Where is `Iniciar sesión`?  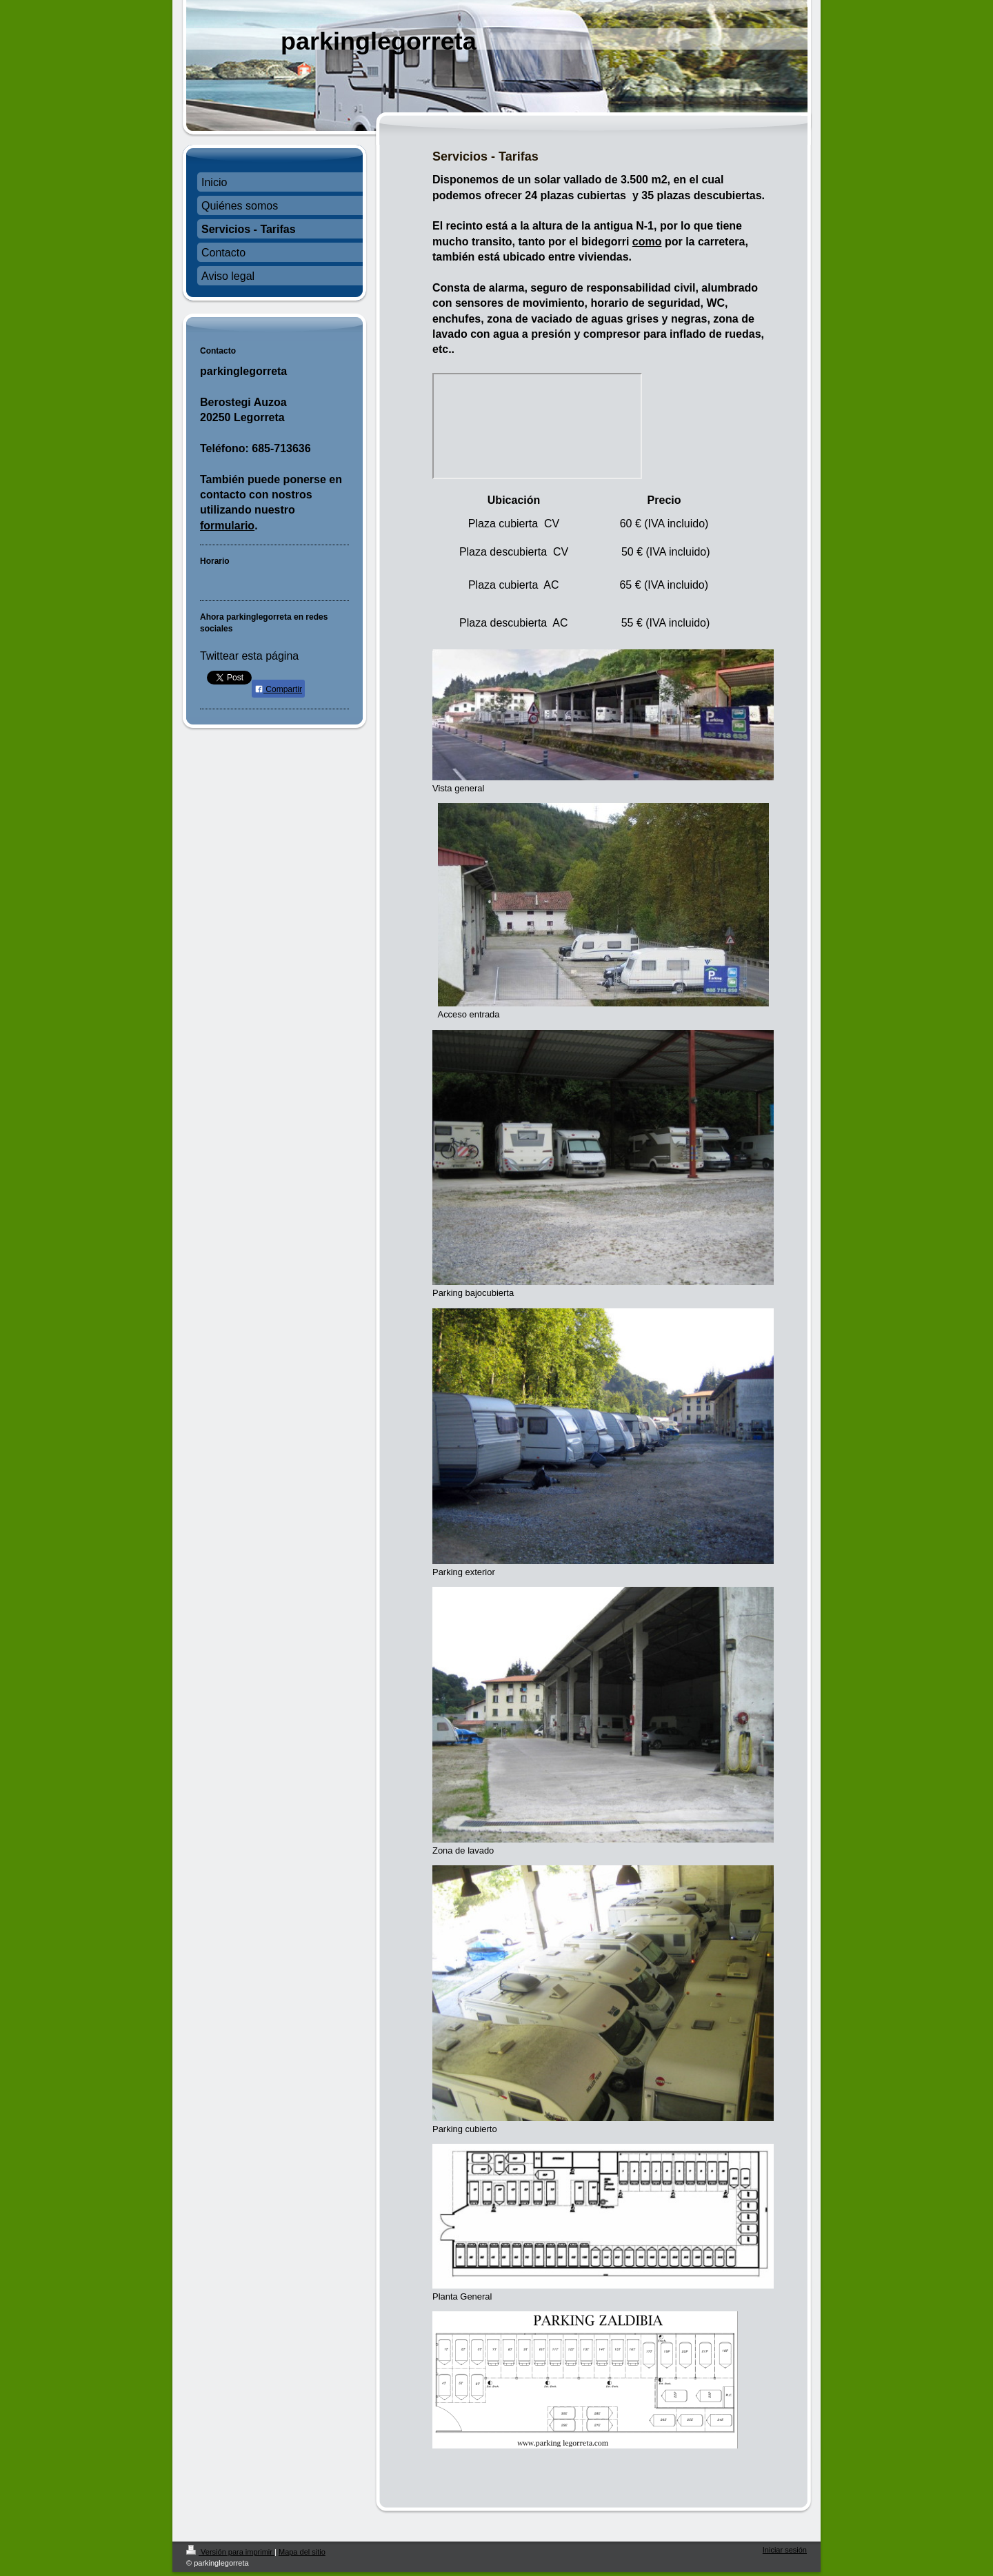 Iniciar sesión is located at coordinates (785, 2550).